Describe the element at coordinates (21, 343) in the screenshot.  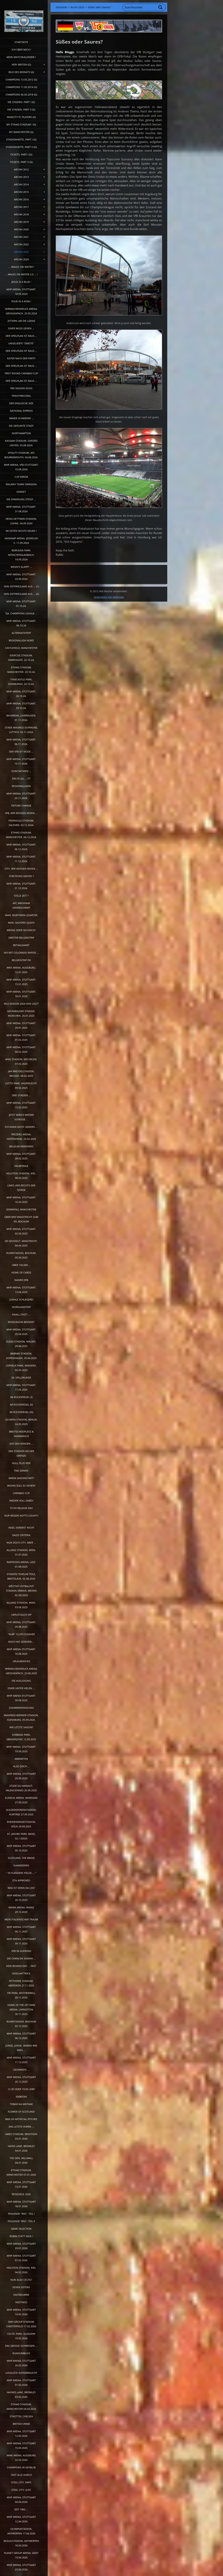
I see `Ungeliebte "Zweite"` at that location.